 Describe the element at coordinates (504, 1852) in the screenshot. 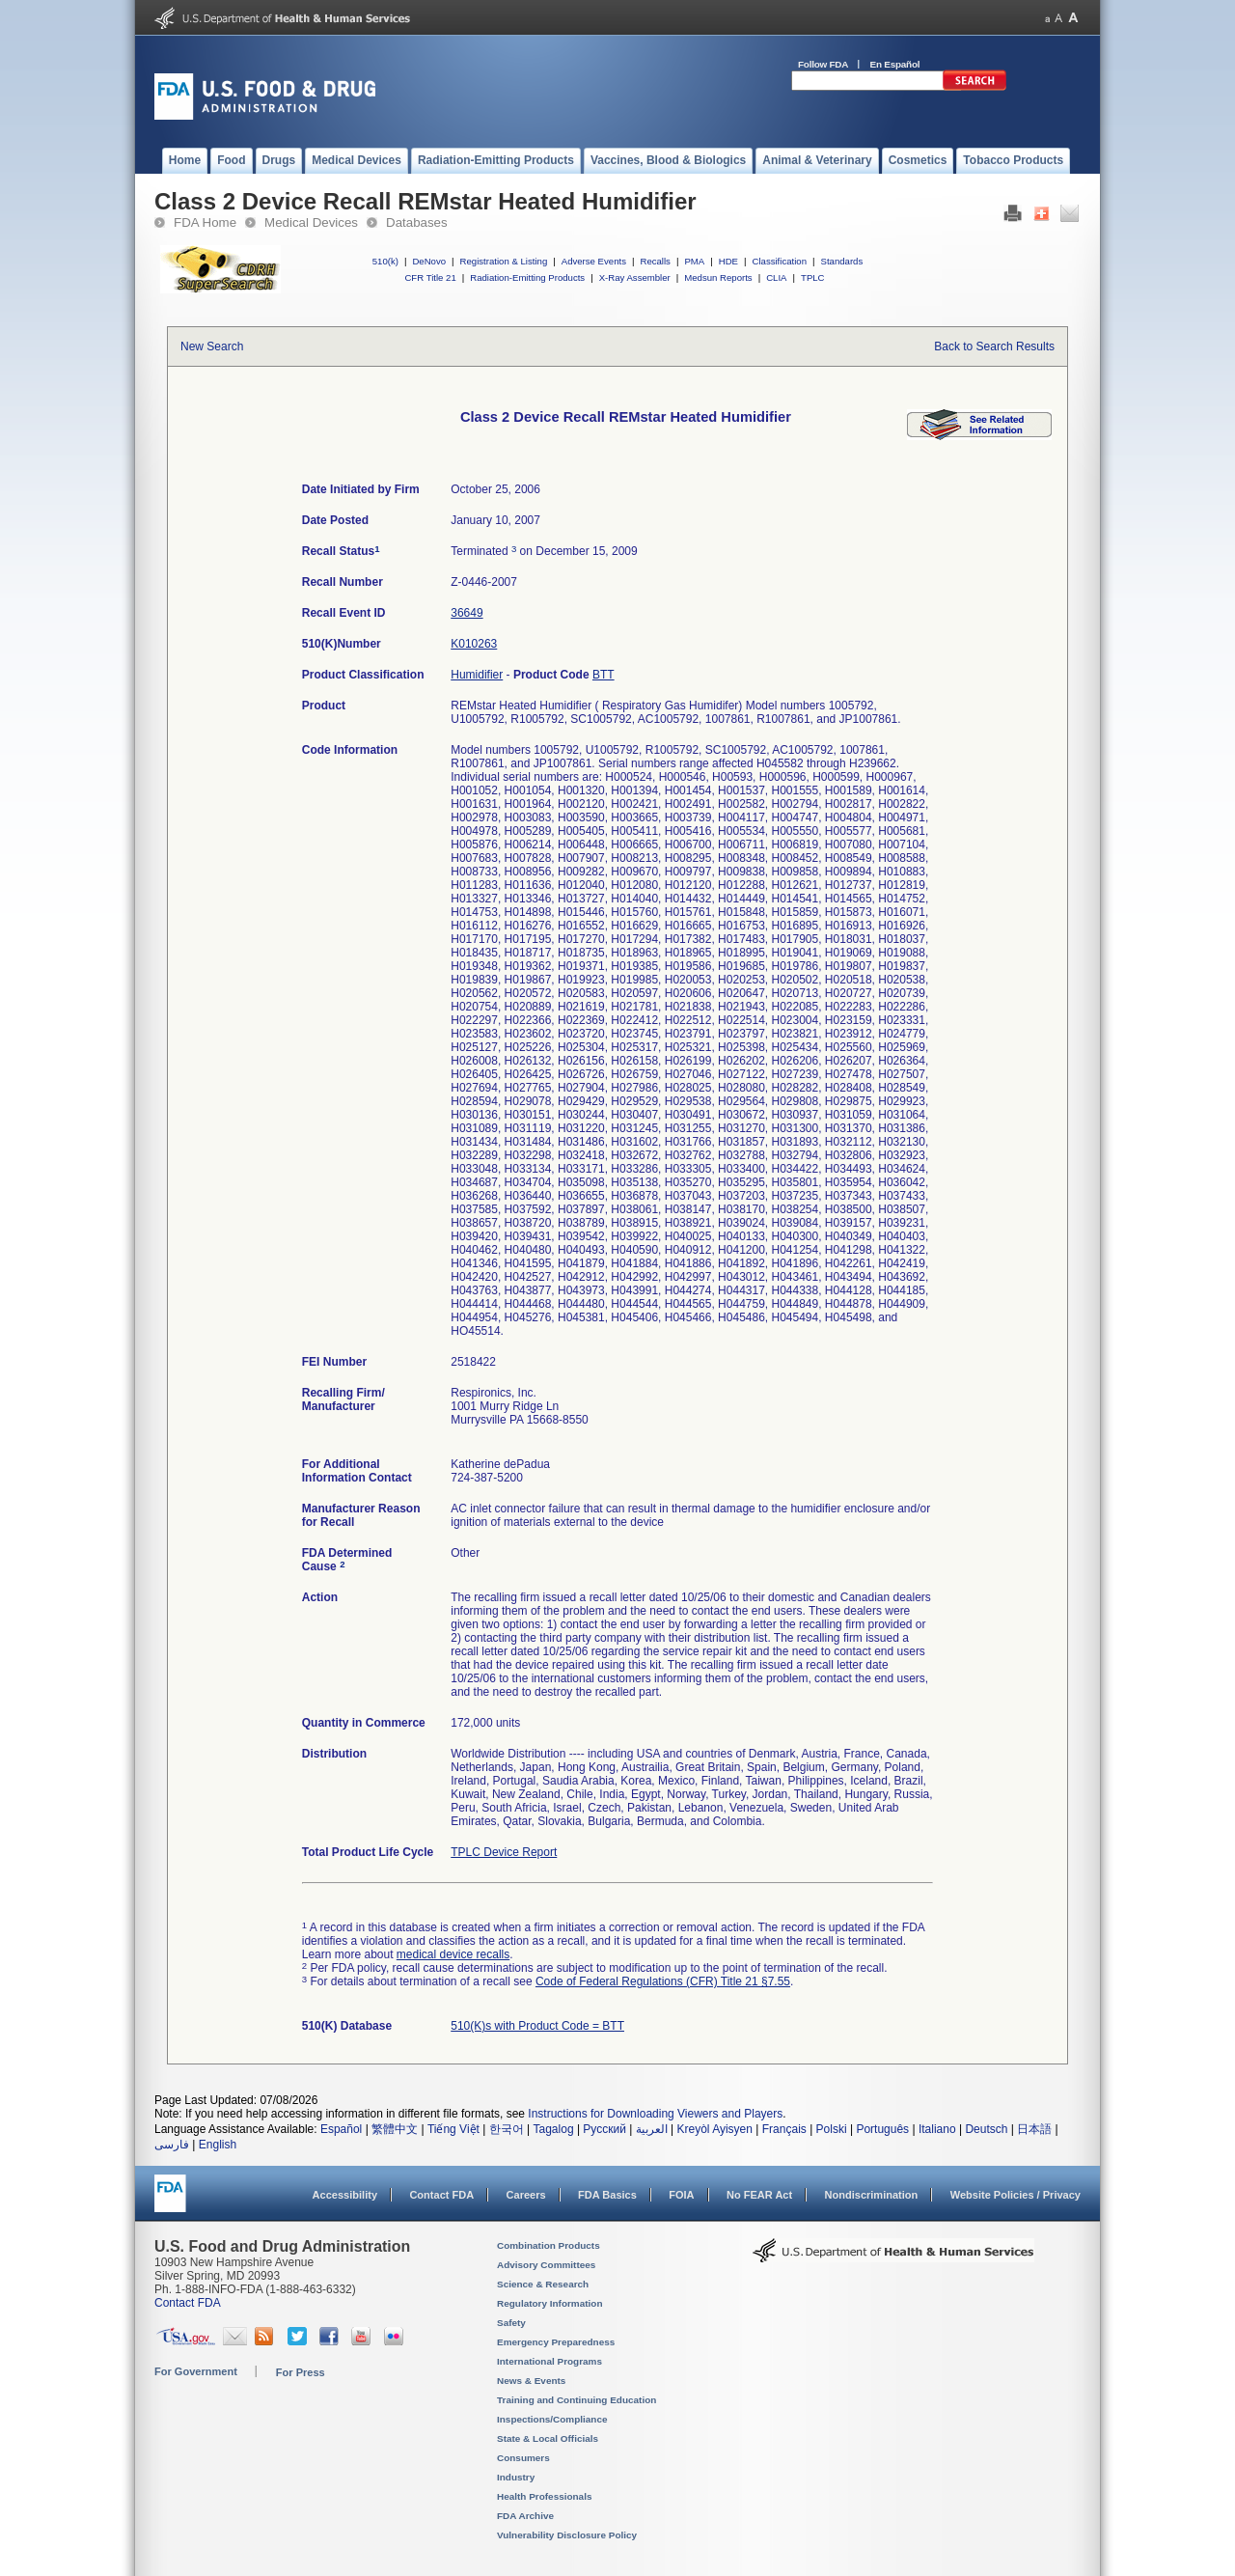

I see `TPLC Device Report` at that location.